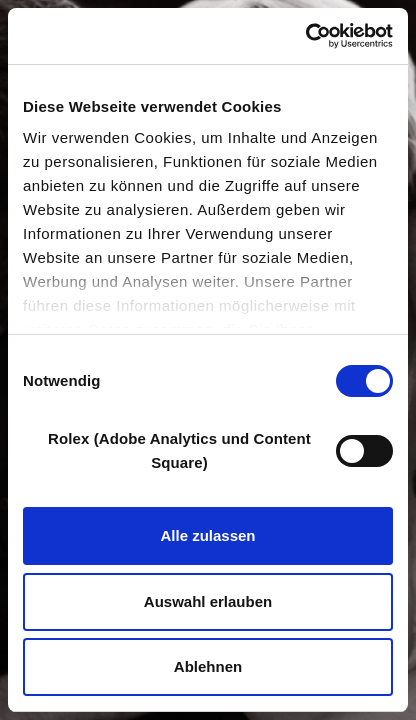  I want to click on Ablehnen, so click(208, 666).